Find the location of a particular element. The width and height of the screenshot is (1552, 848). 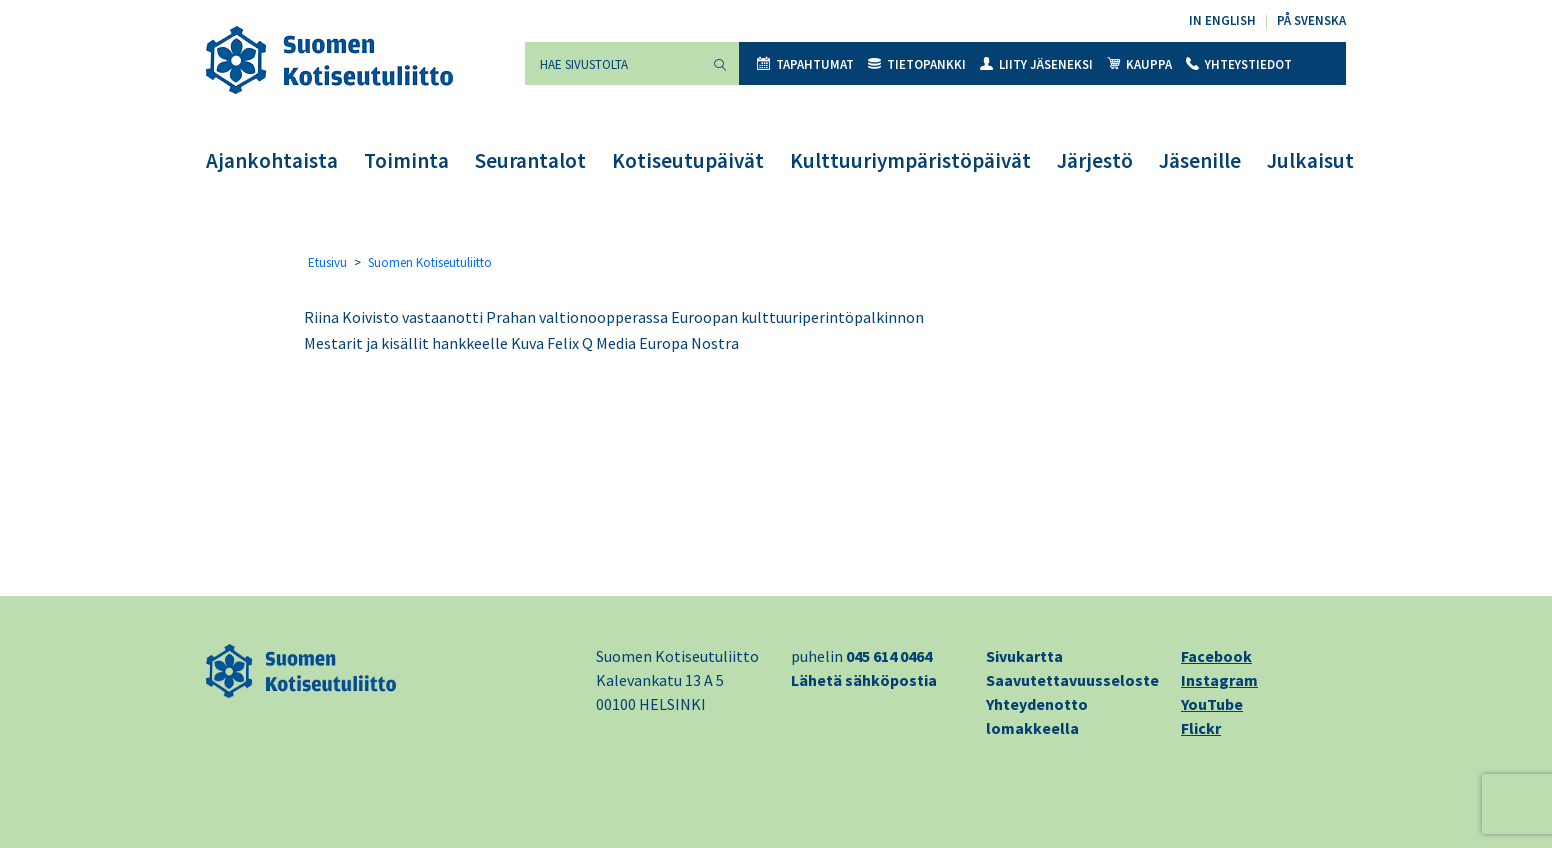

Ajankohtaista is located at coordinates (272, 160).